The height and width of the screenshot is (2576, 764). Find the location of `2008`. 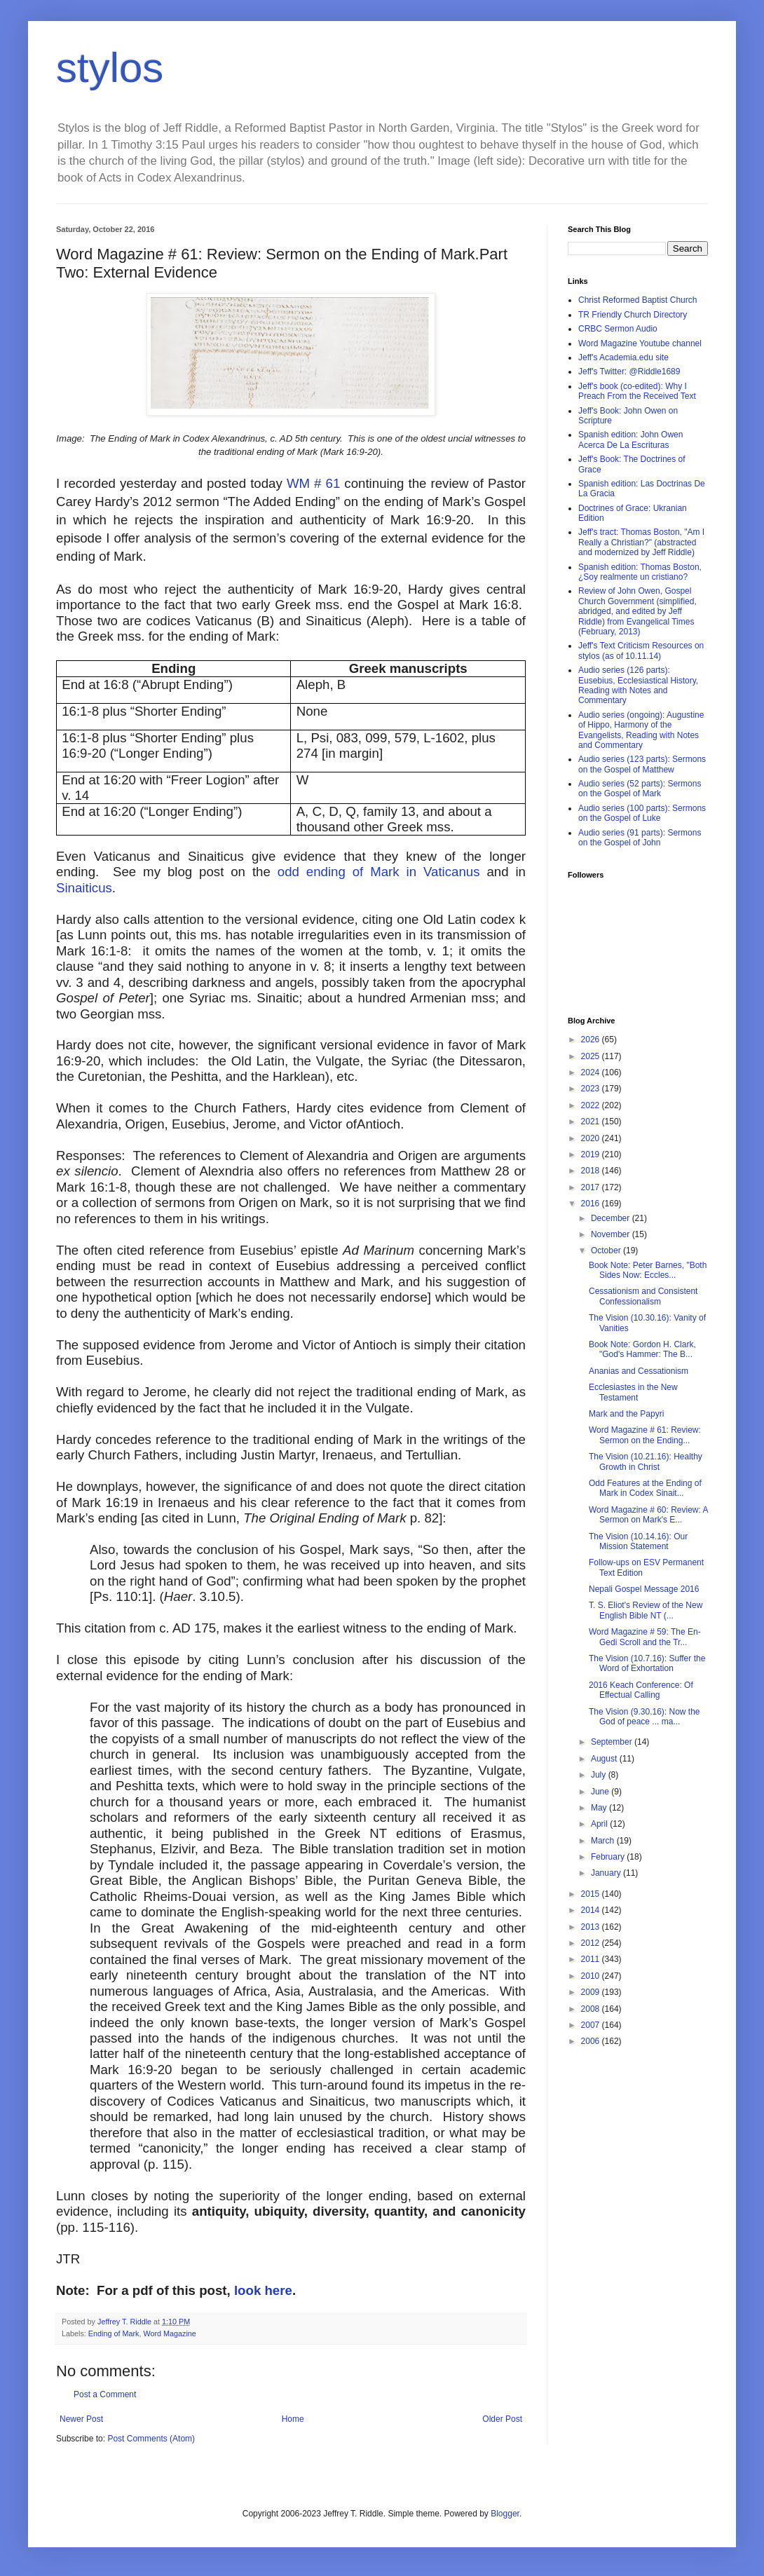

2008 is located at coordinates (591, 2009).